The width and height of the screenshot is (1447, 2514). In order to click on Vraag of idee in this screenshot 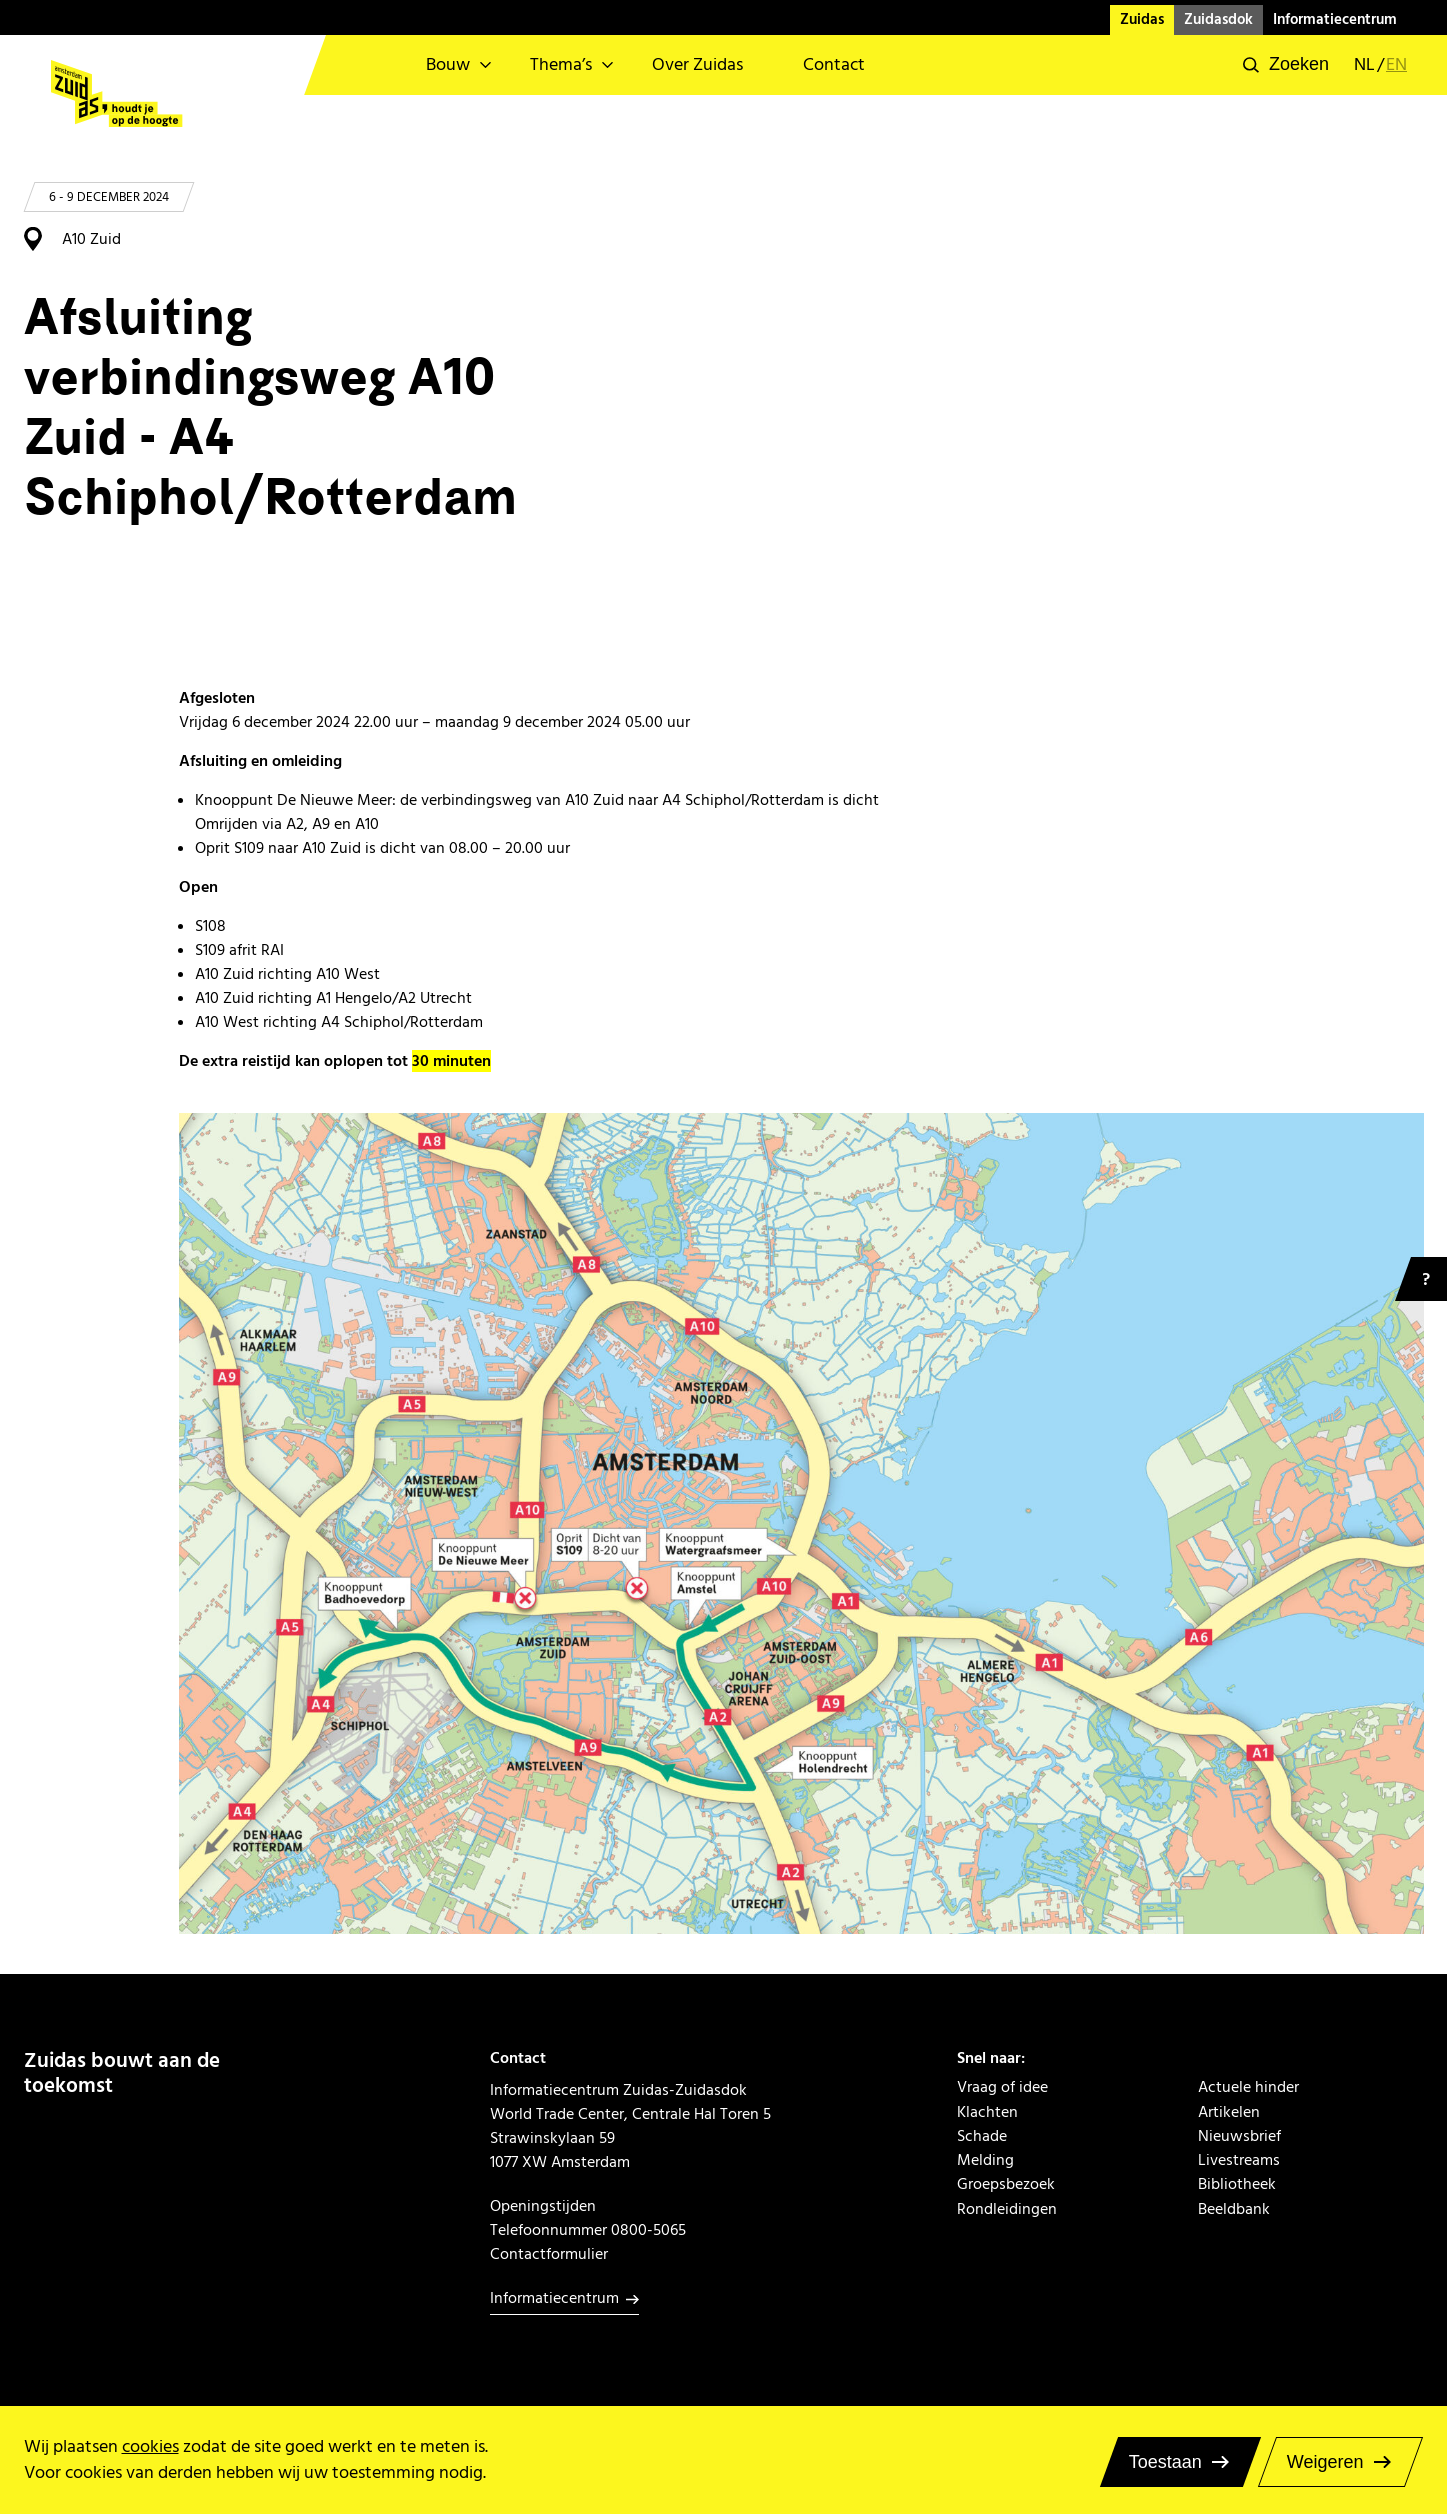, I will do `click(1002, 2087)`.